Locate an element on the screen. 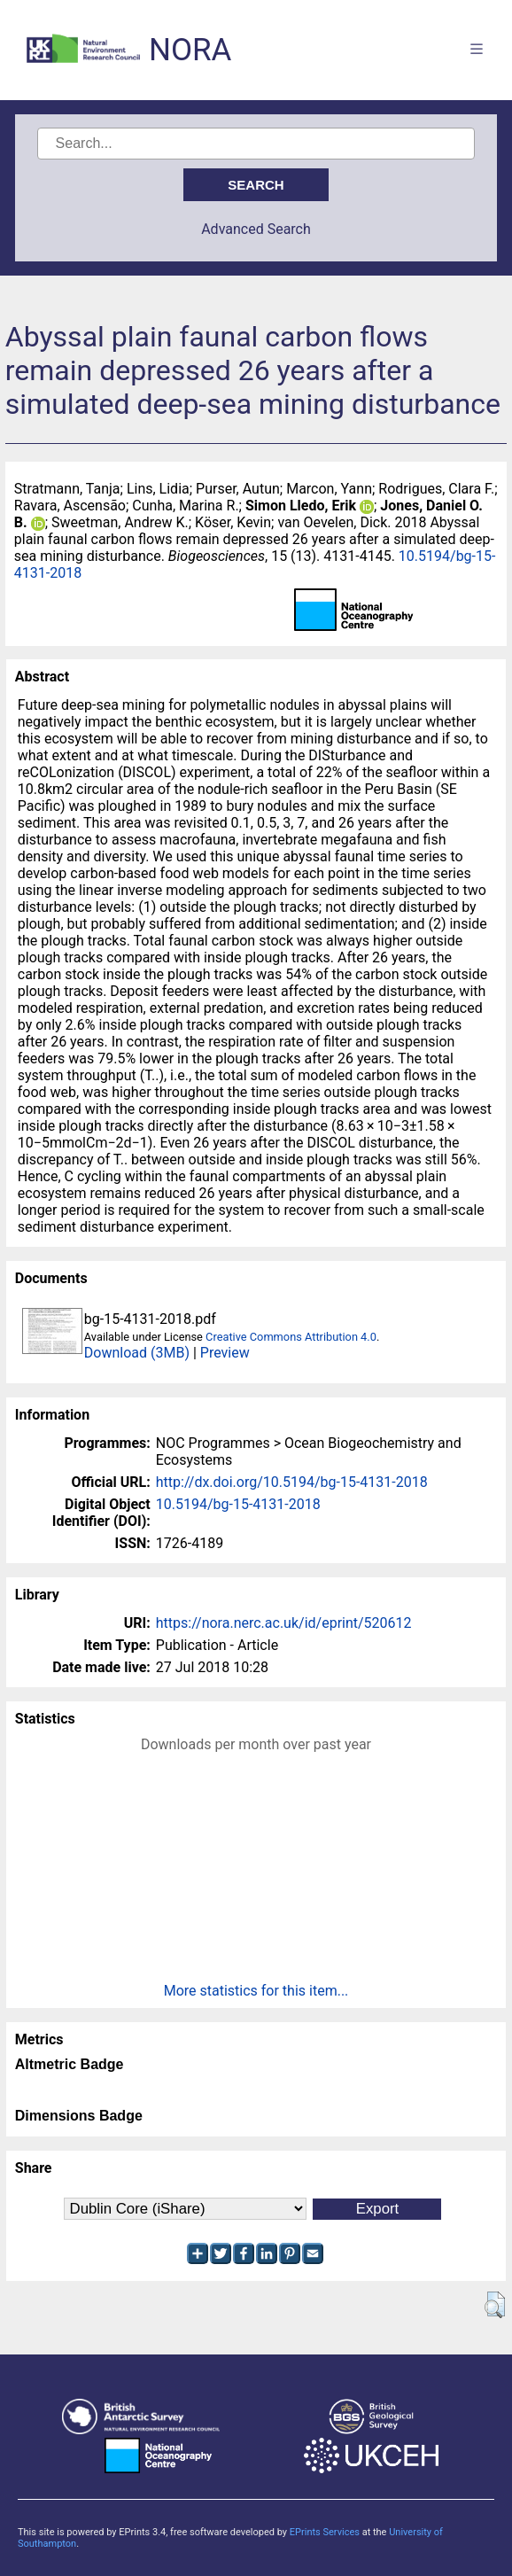 The image size is (512, 2576). http://dx.doi.org/10.5194/bg-15-4131-2018 is located at coordinates (292, 1482).